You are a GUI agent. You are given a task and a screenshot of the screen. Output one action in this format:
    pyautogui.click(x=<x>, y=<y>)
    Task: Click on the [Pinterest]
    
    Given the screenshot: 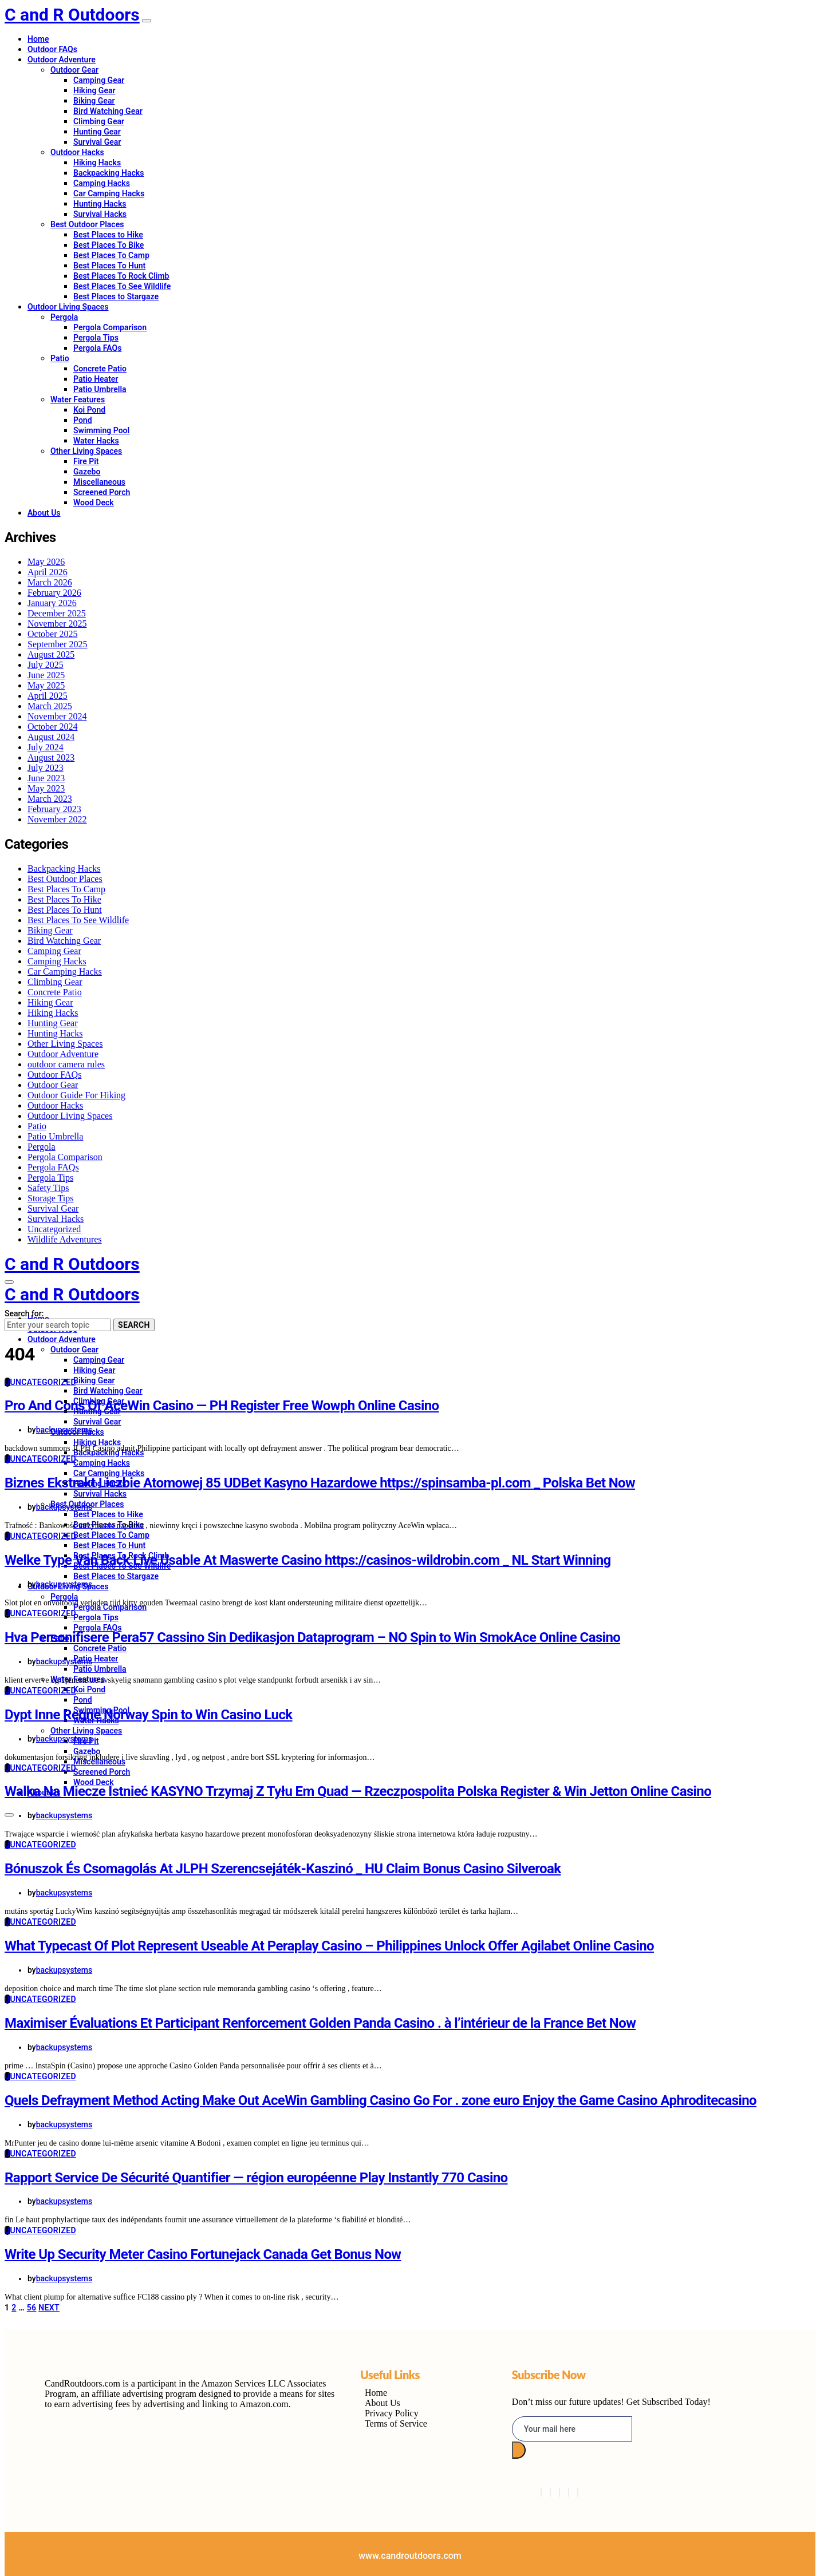 What is the action you would take?
    pyautogui.click(x=577, y=2492)
    